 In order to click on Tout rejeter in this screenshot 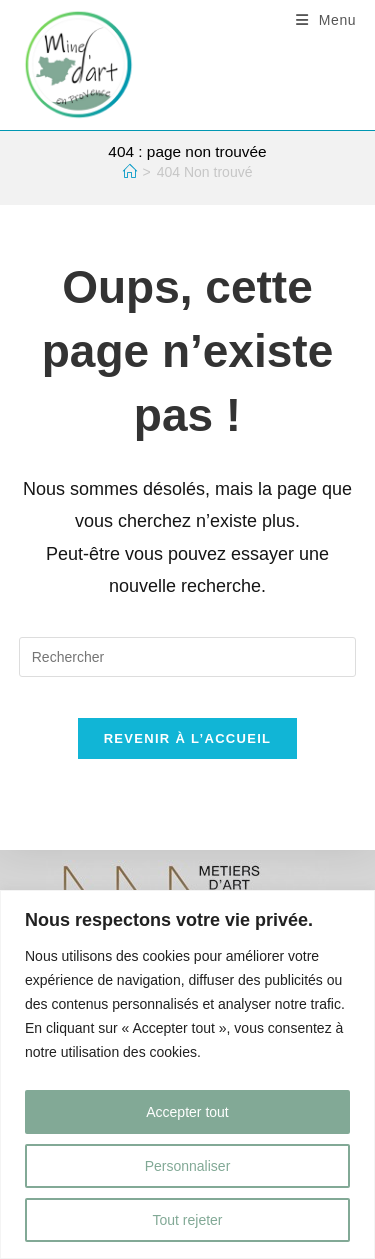, I will do `click(187, 1220)`.